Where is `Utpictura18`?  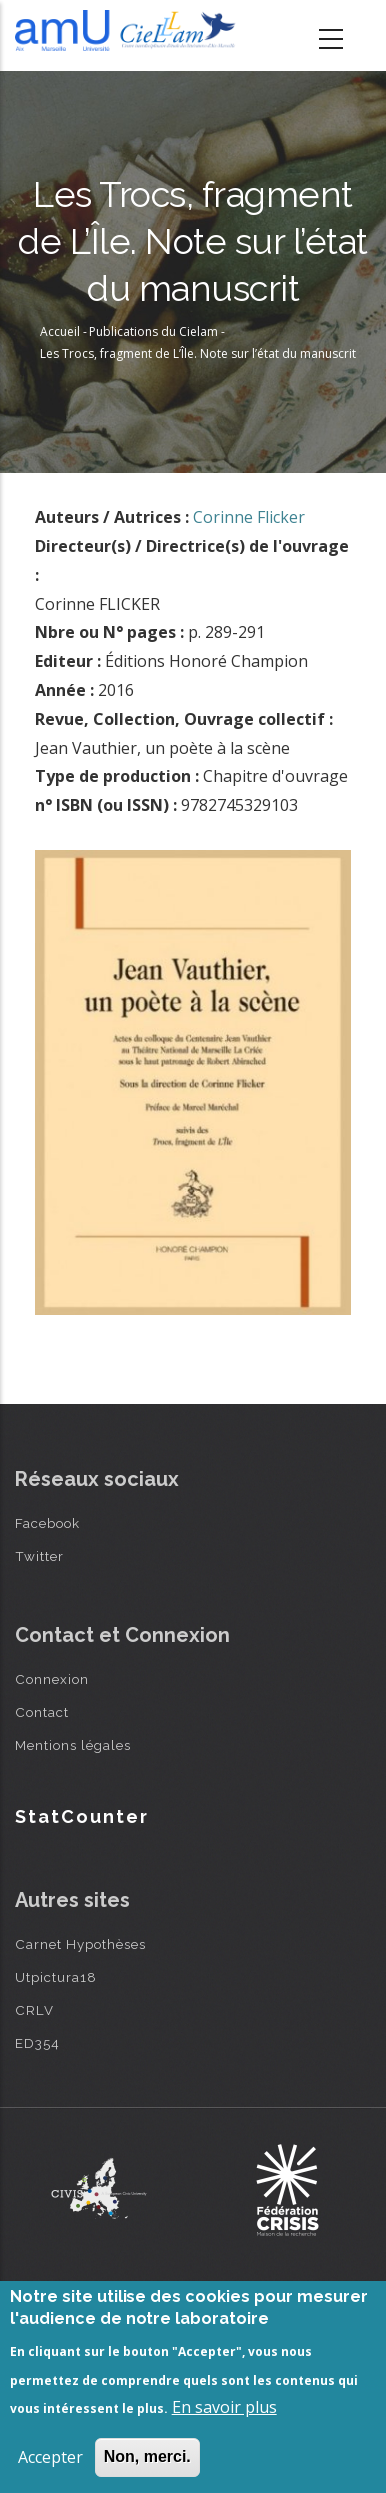
Utpictura18 is located at coordinates (56, 1977).